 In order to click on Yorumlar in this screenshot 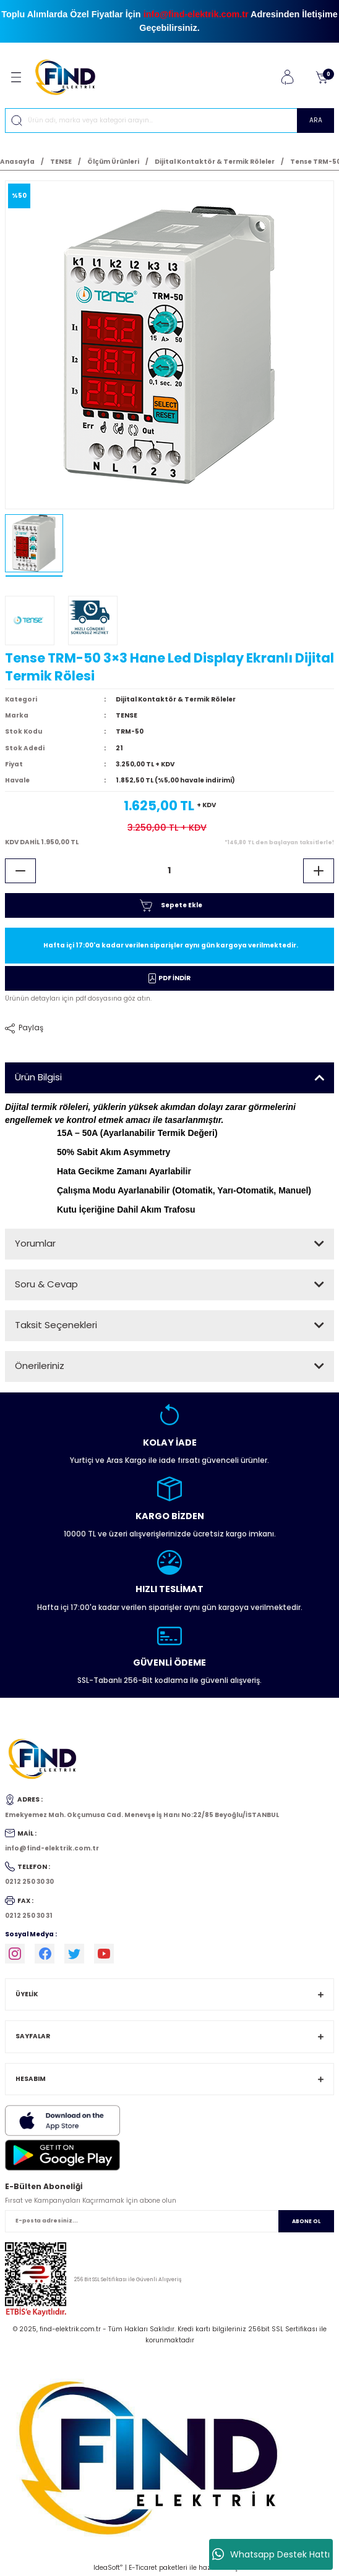, I will do `click(35, 1243)`.